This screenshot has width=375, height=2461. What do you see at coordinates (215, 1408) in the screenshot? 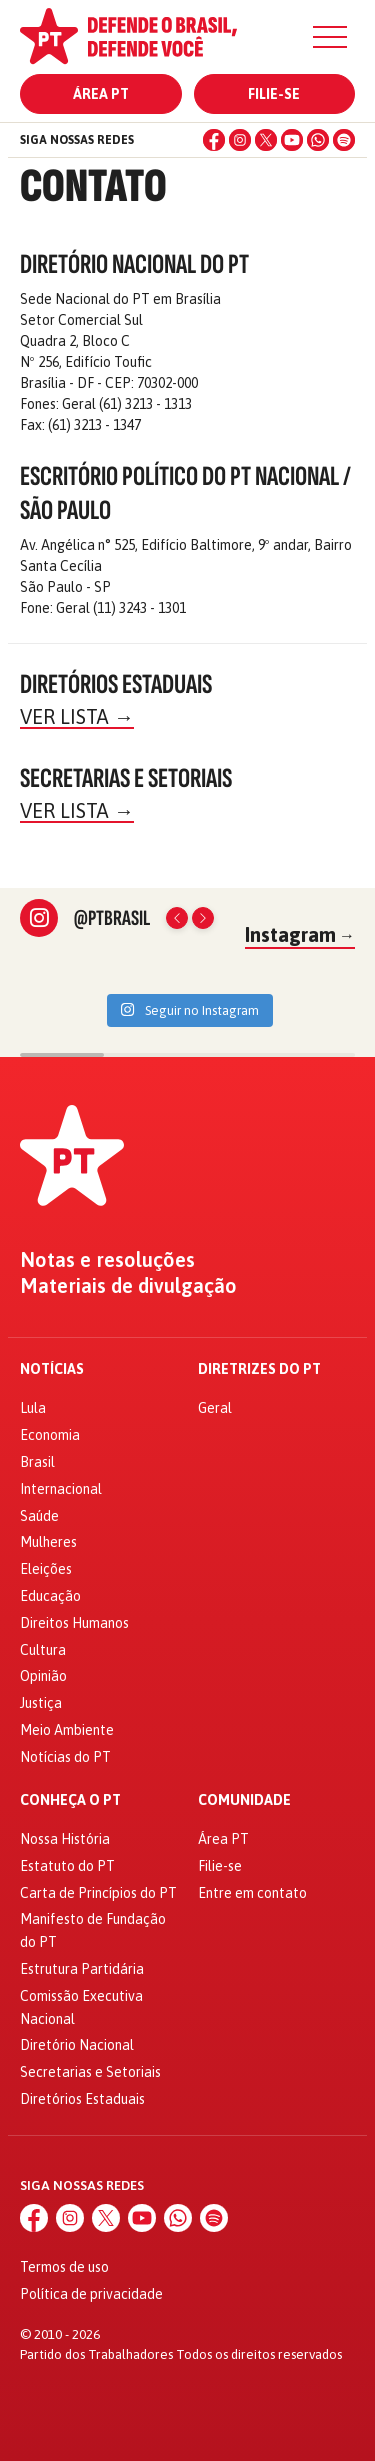
I see `Geral` at bounding box center [215, 1408].